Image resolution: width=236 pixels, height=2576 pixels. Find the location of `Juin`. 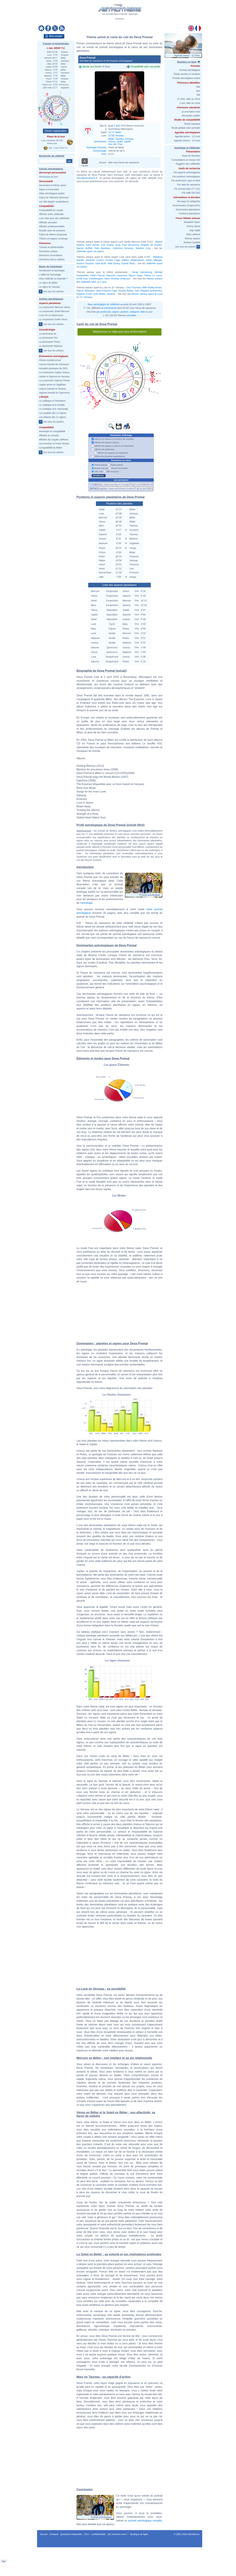

Juin is located at coordinates (198, 90).